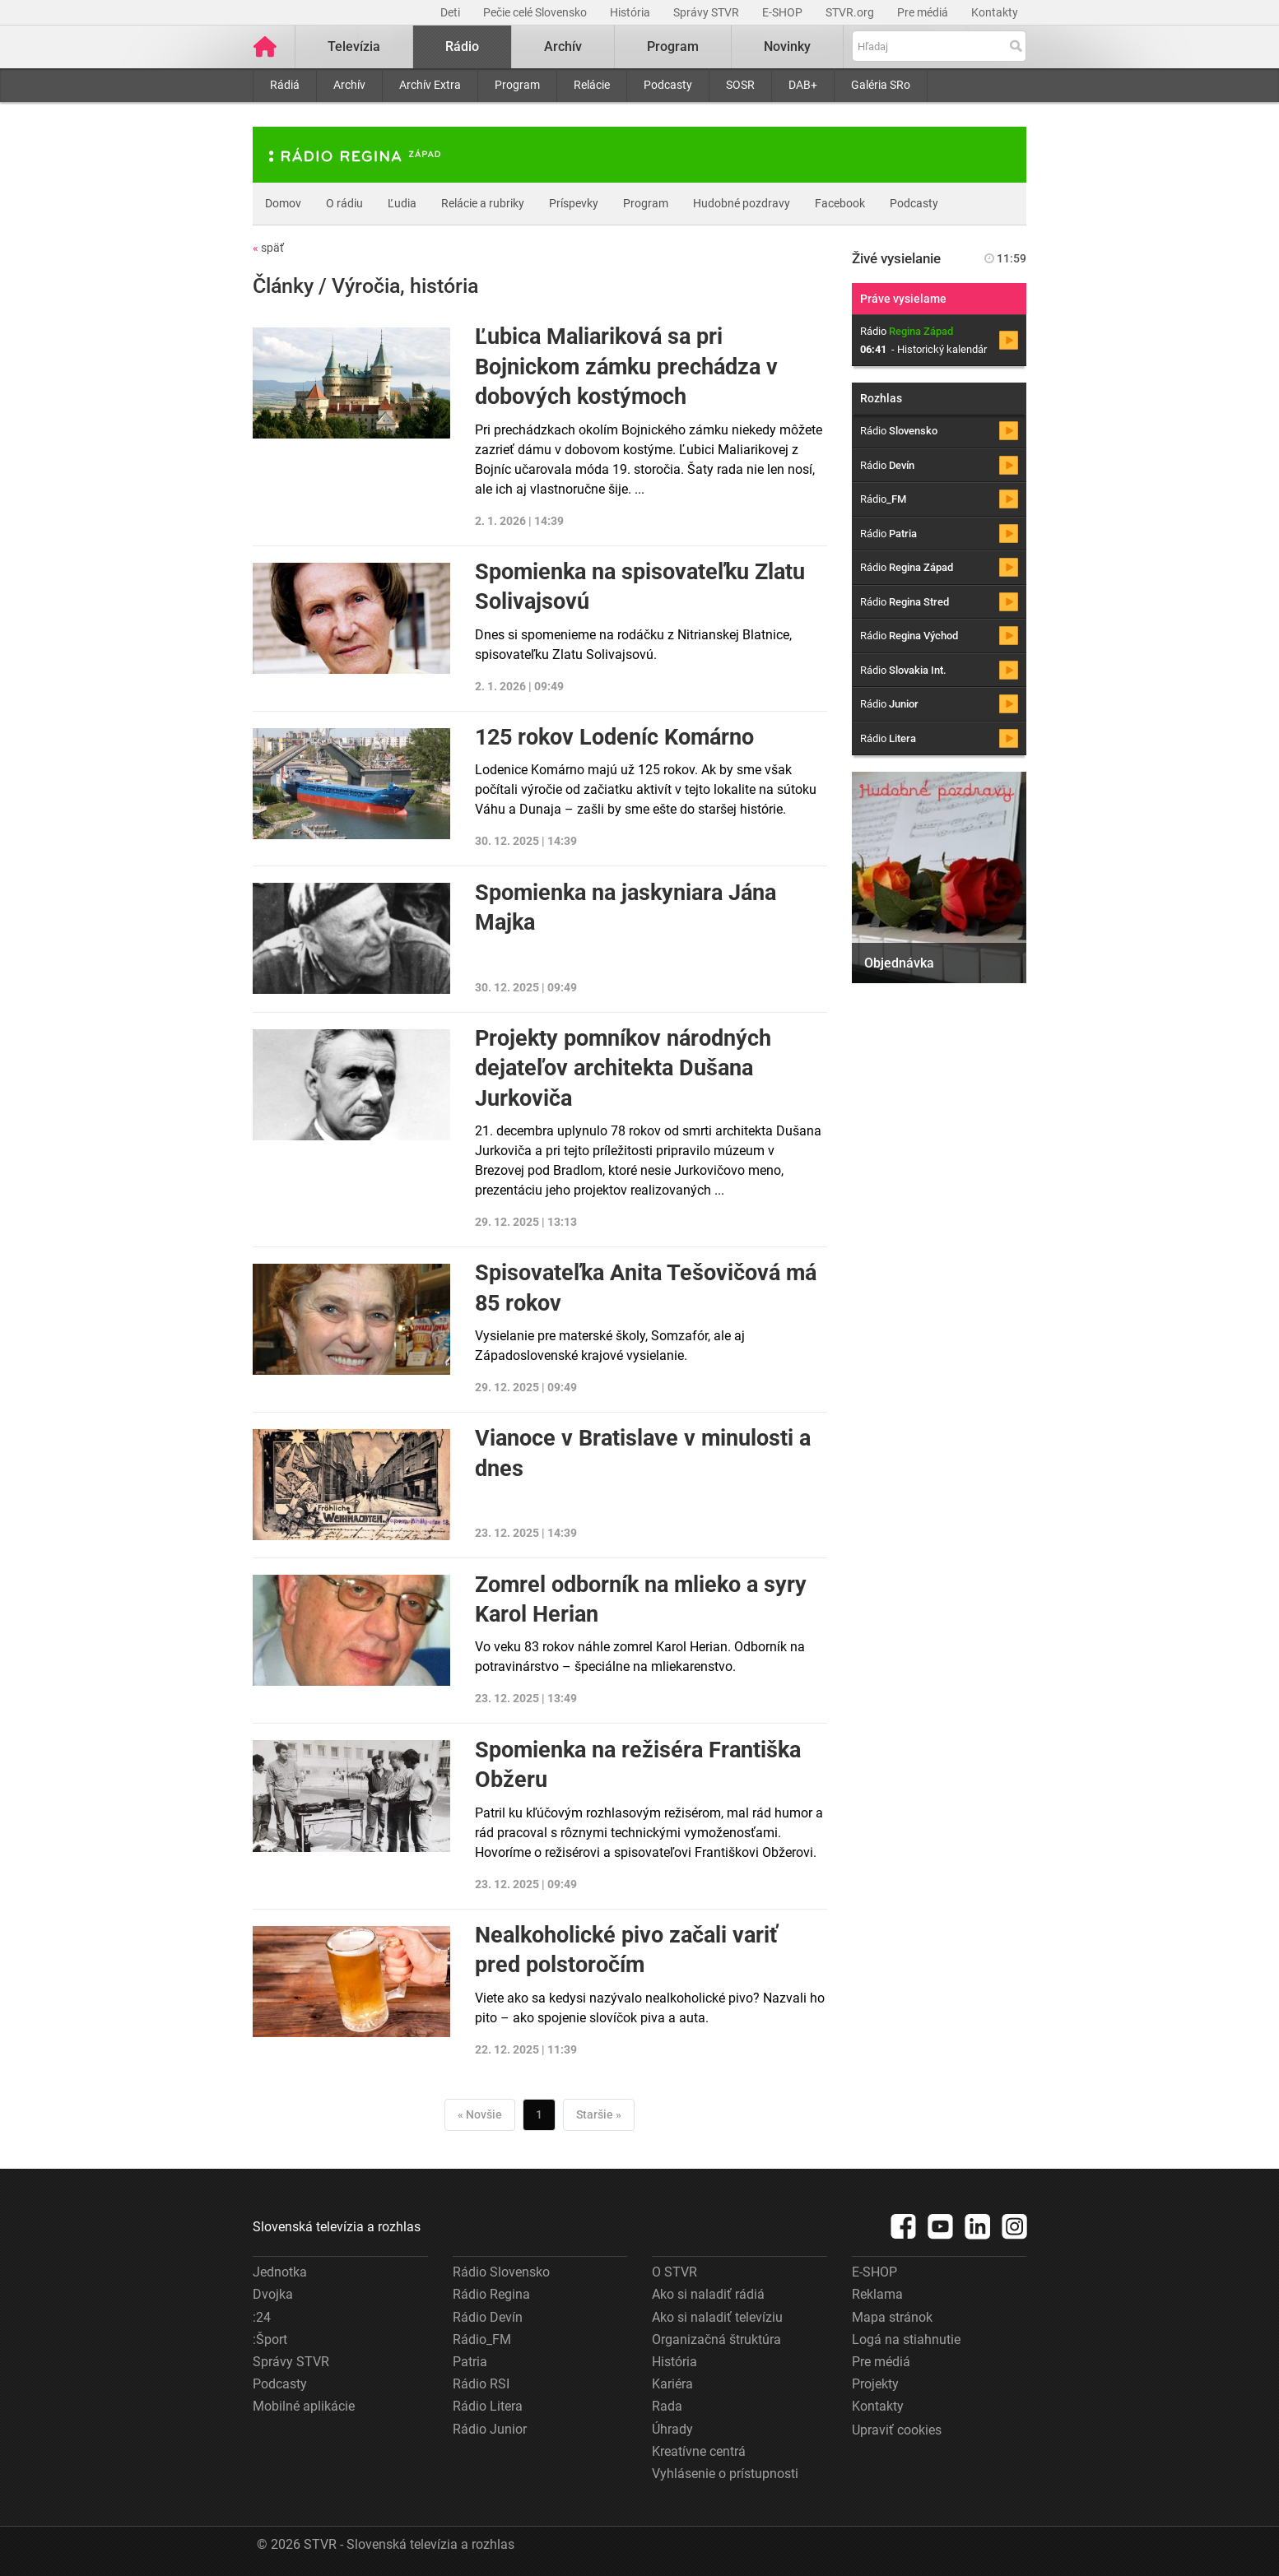  I want to click on Reklama, so click(877, 2294).